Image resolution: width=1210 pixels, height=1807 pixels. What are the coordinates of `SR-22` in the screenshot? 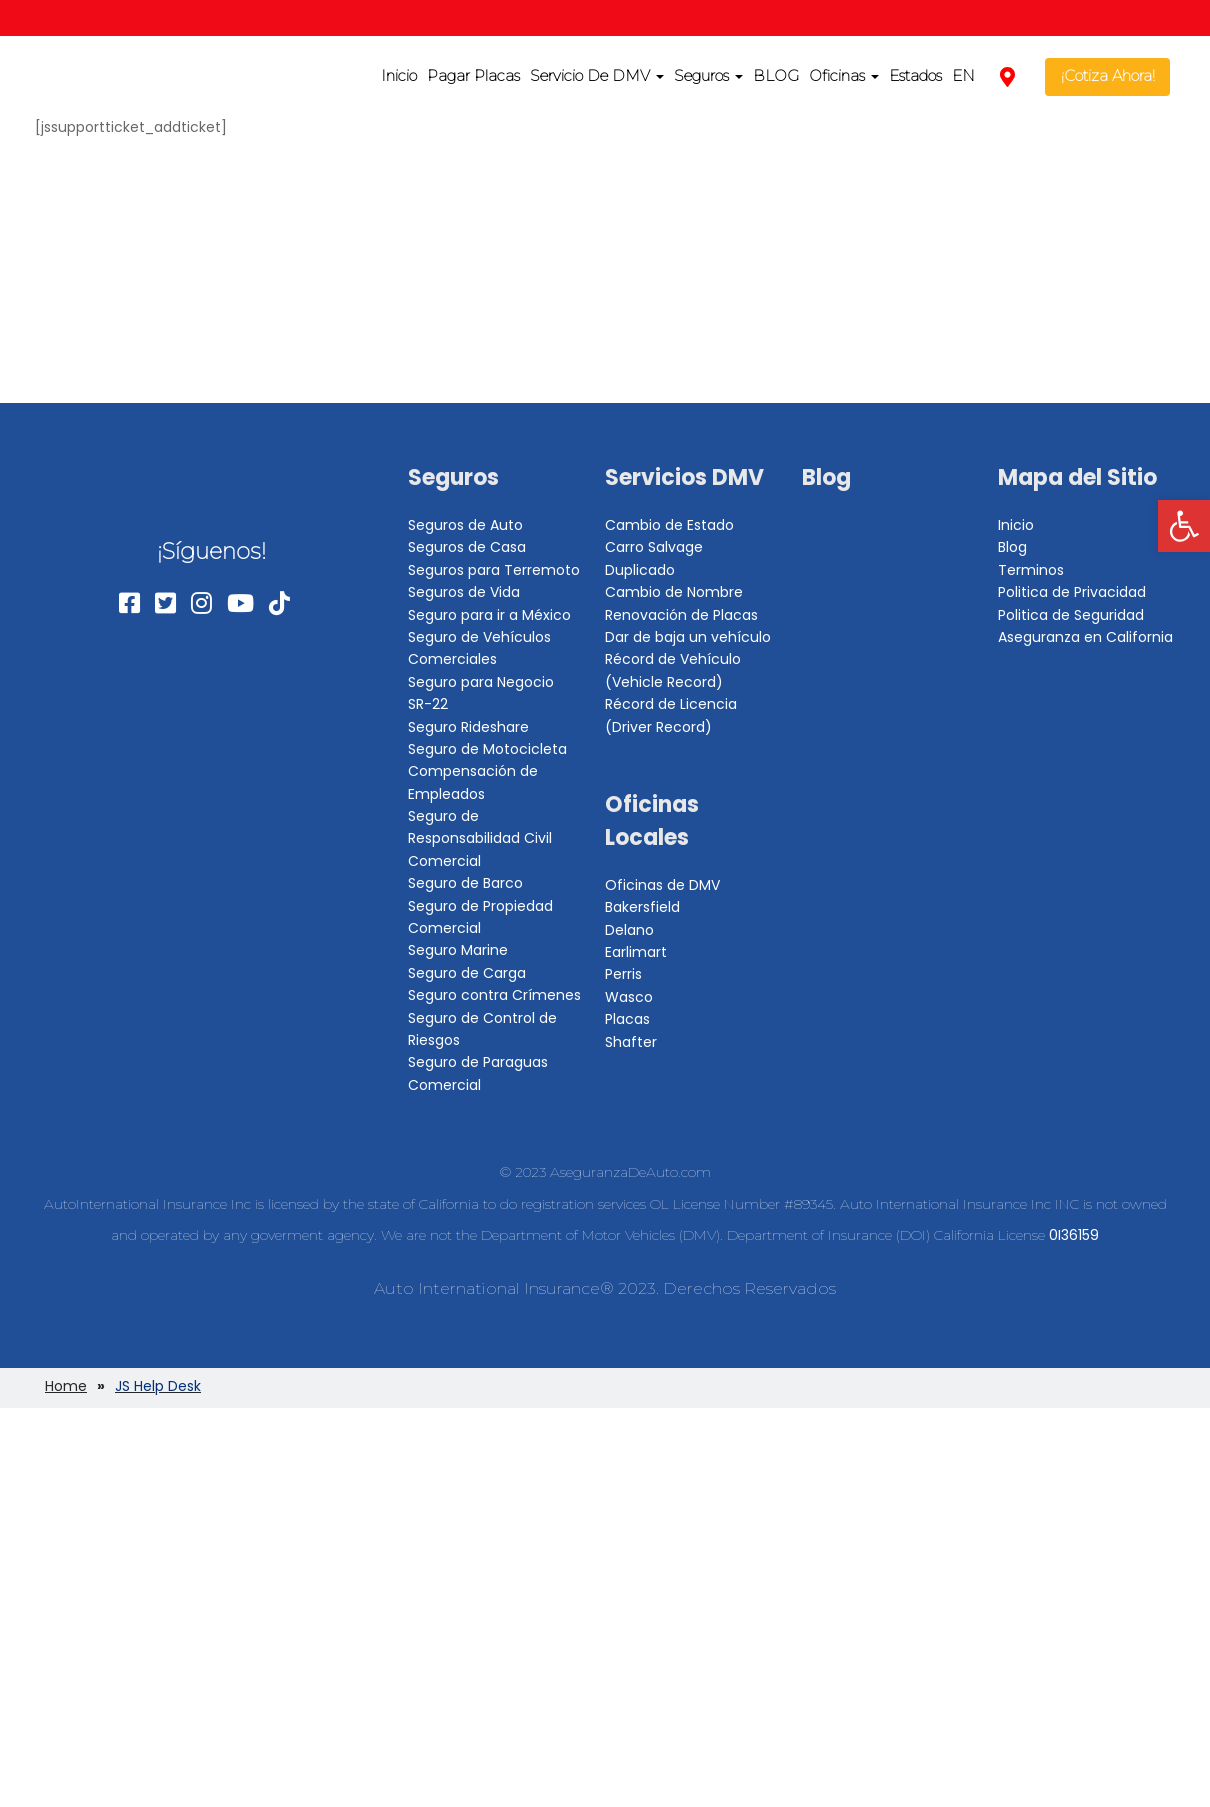 It's located at (428, 704).